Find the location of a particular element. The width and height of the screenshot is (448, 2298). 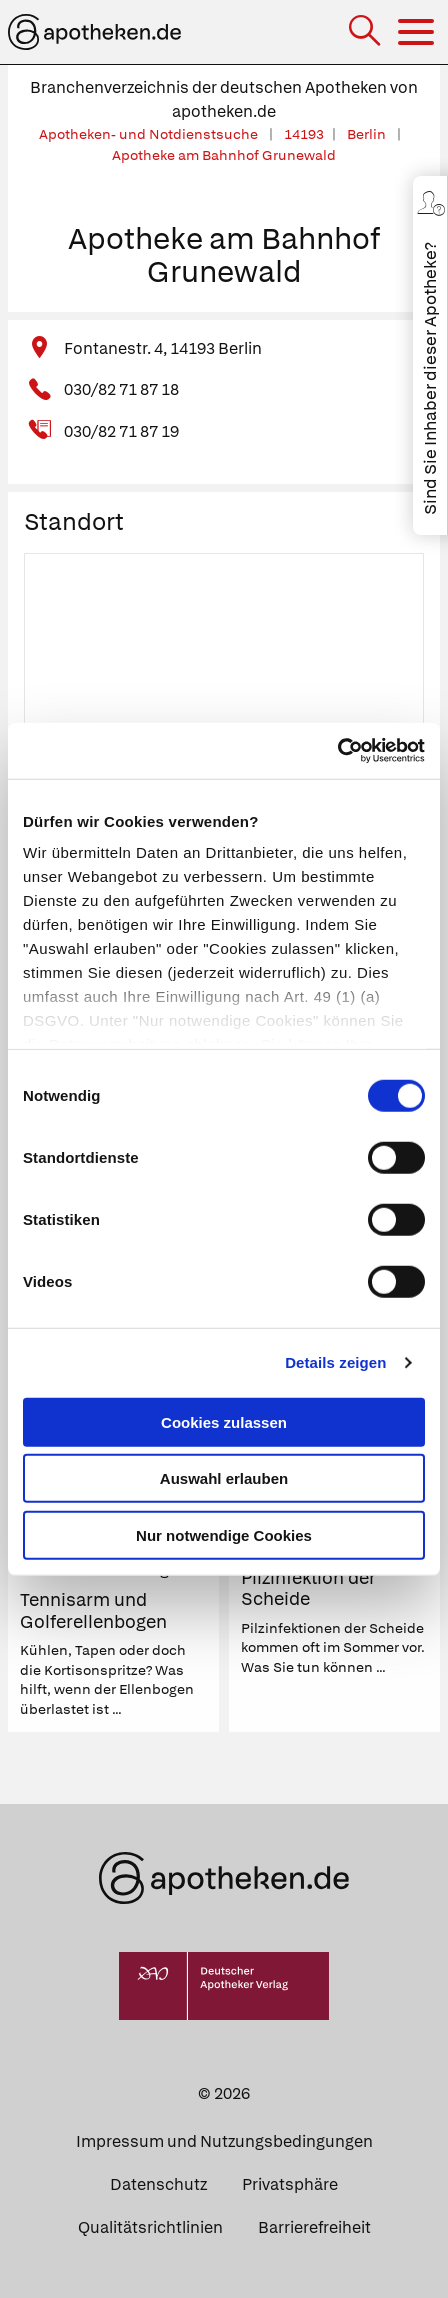

Nur notwendige Cookies is located at coordinates (224, 1534).